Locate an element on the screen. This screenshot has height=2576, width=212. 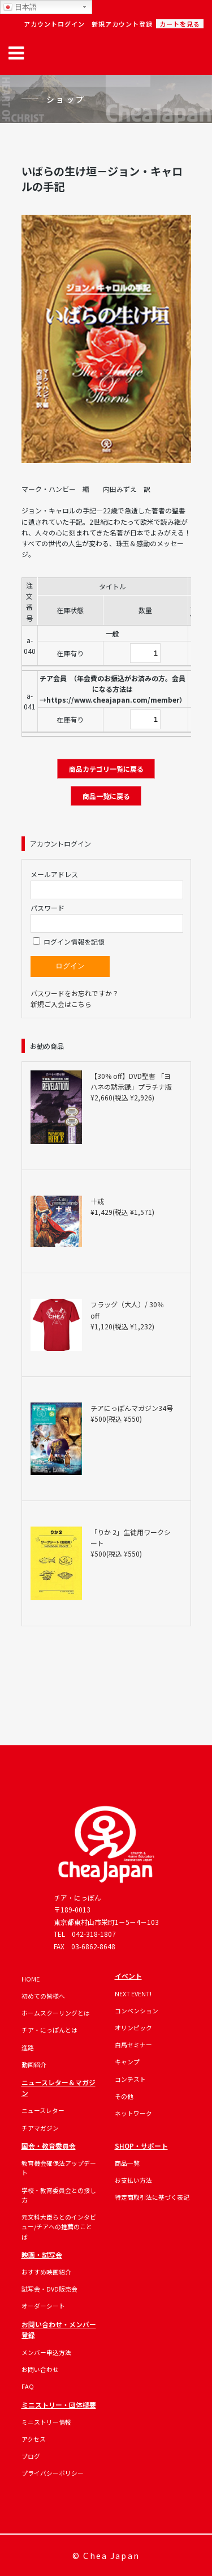
白馬セミナー is located at coordinates (133, 2044).